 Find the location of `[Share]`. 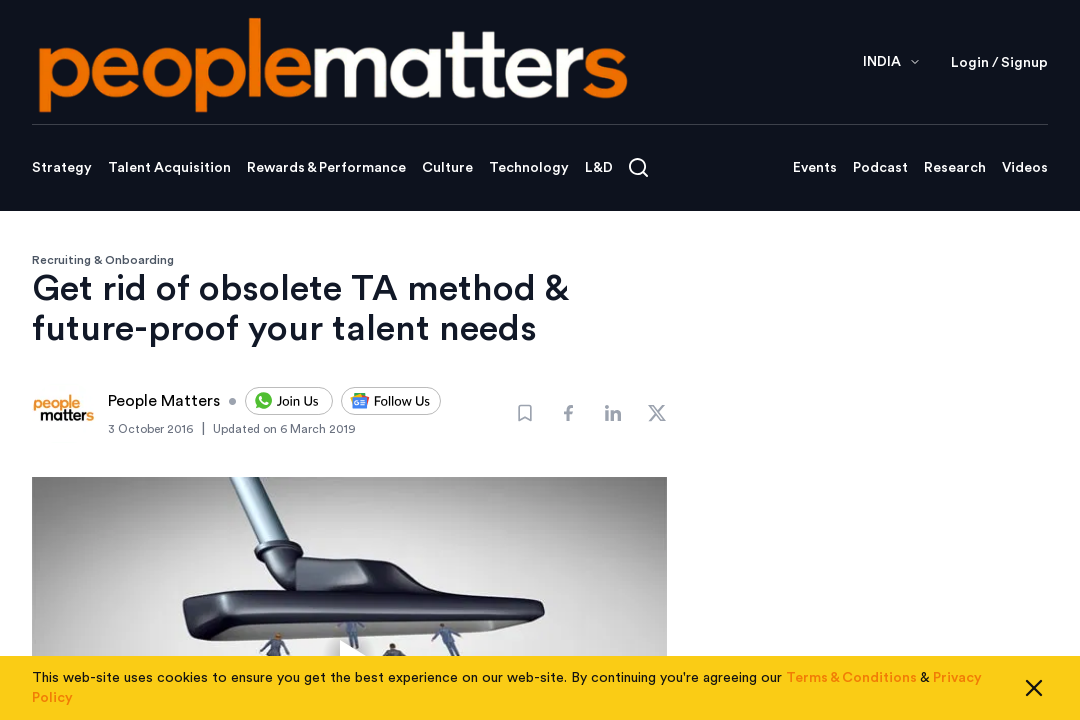

[Share] is located at coordinates (569, 413).